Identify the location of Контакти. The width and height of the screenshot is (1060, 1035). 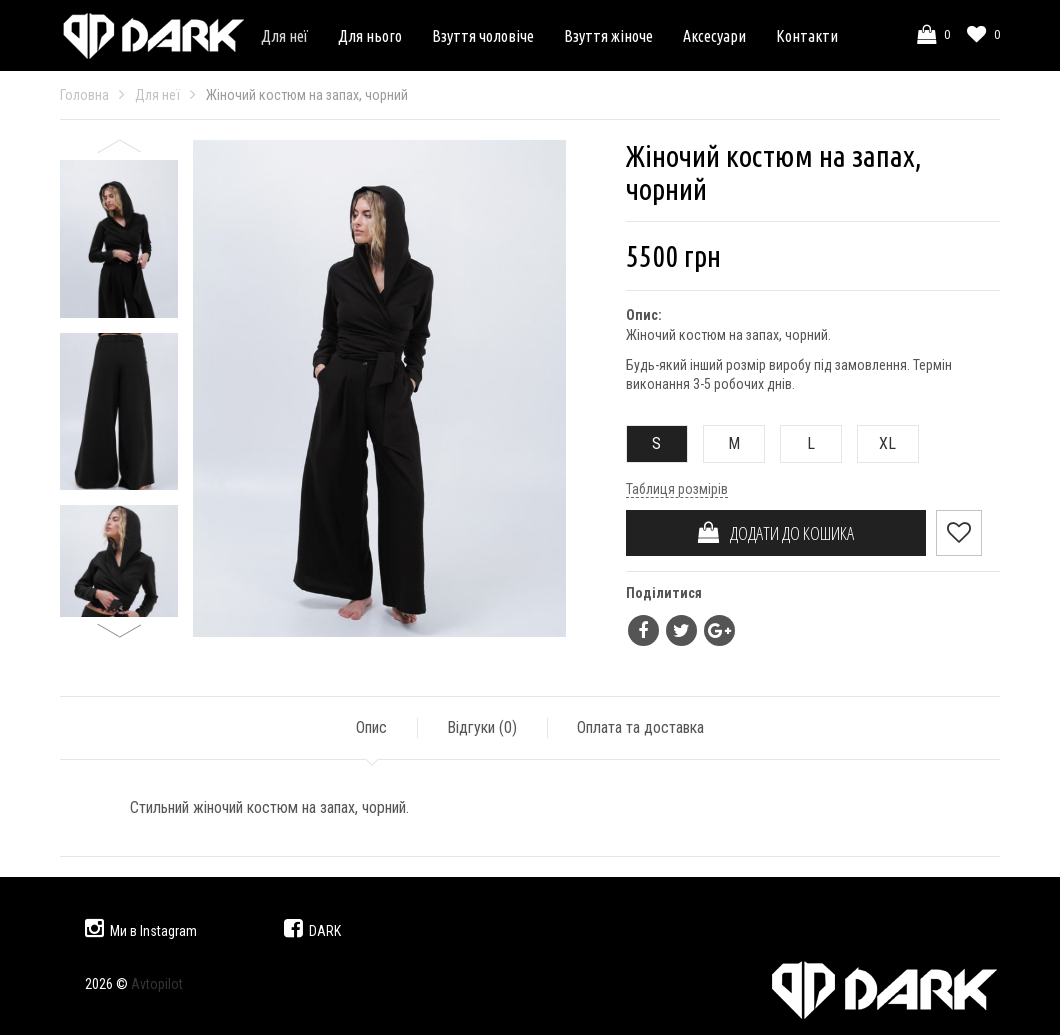
(807, 36).